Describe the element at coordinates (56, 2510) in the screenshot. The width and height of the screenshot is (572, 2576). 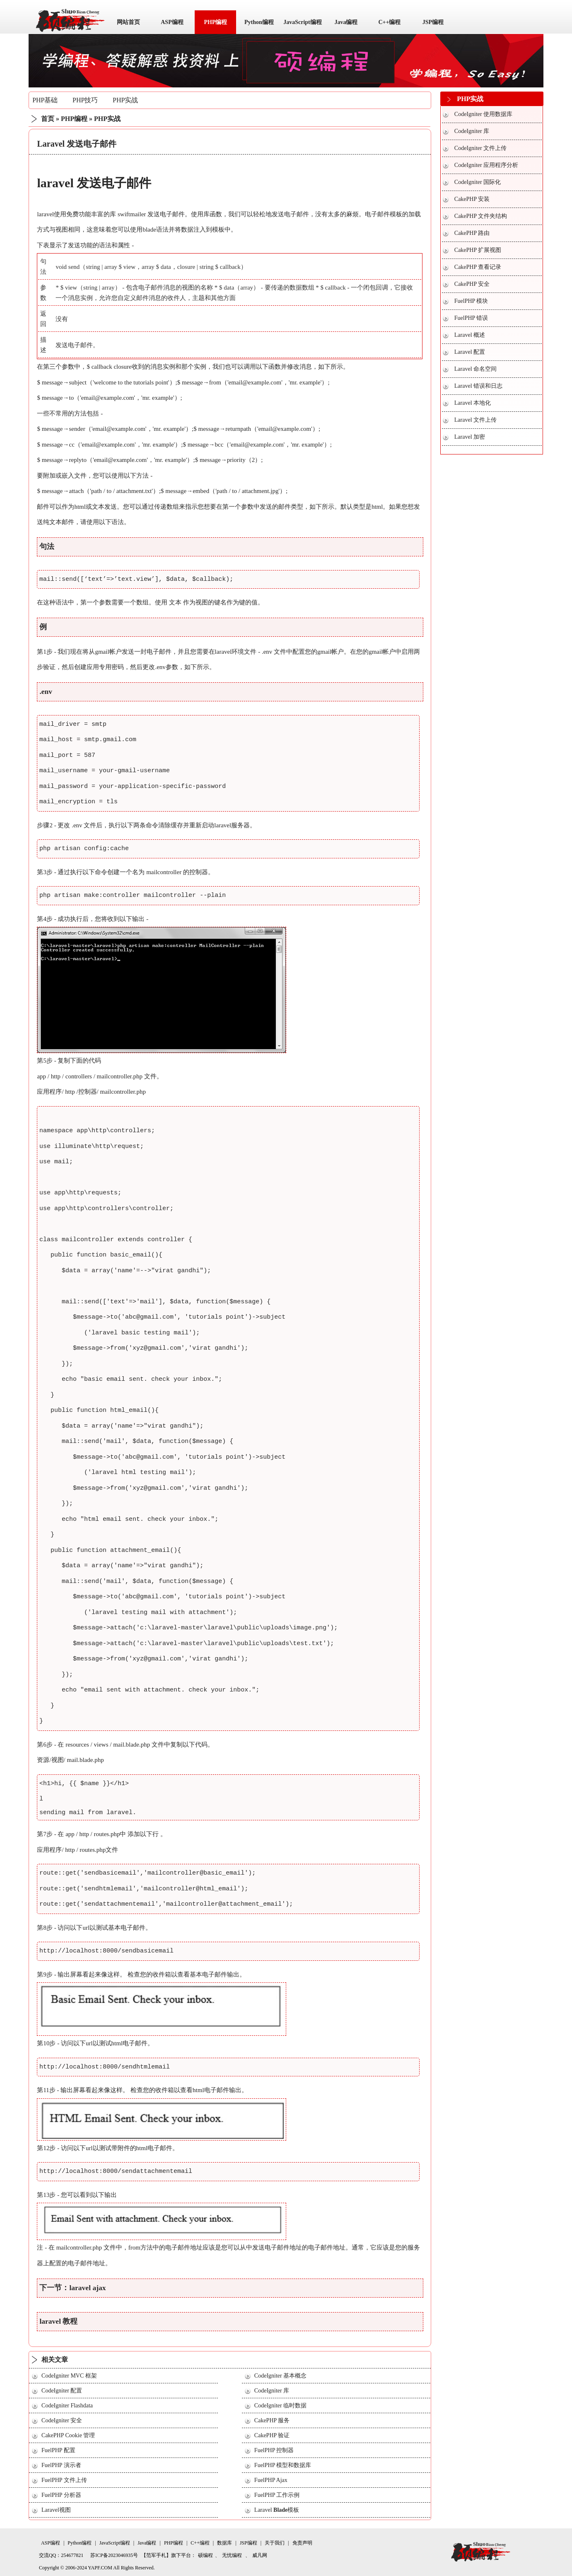
I see `Laravel视图` at that location.